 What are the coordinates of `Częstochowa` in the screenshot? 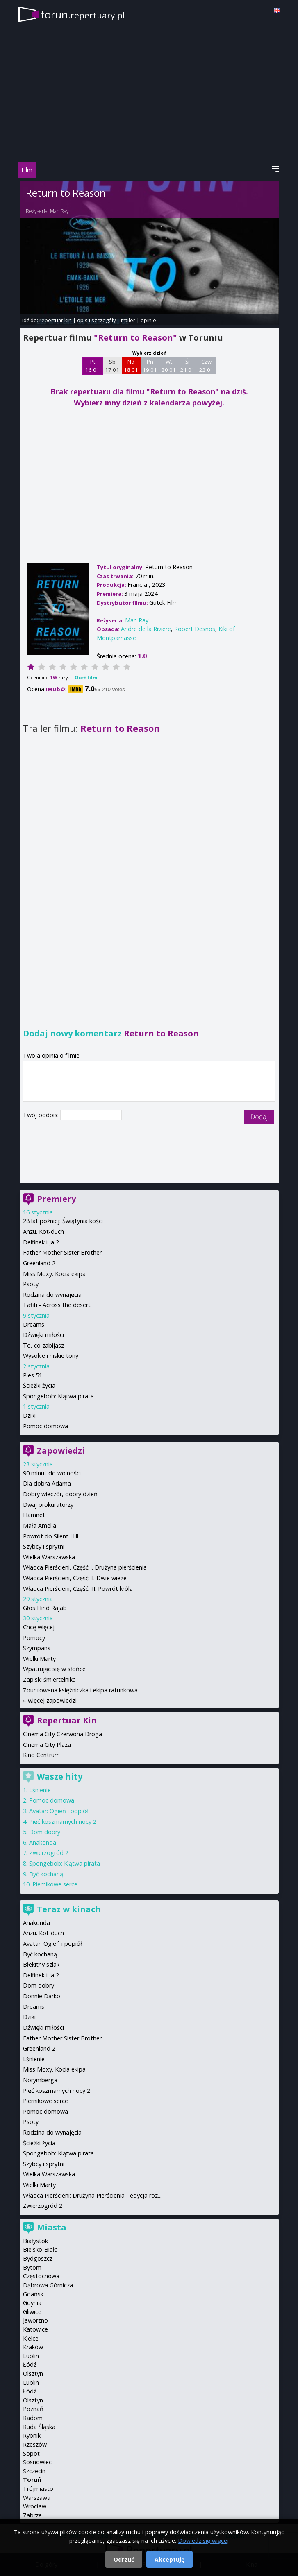 It's located at (41, 2276).